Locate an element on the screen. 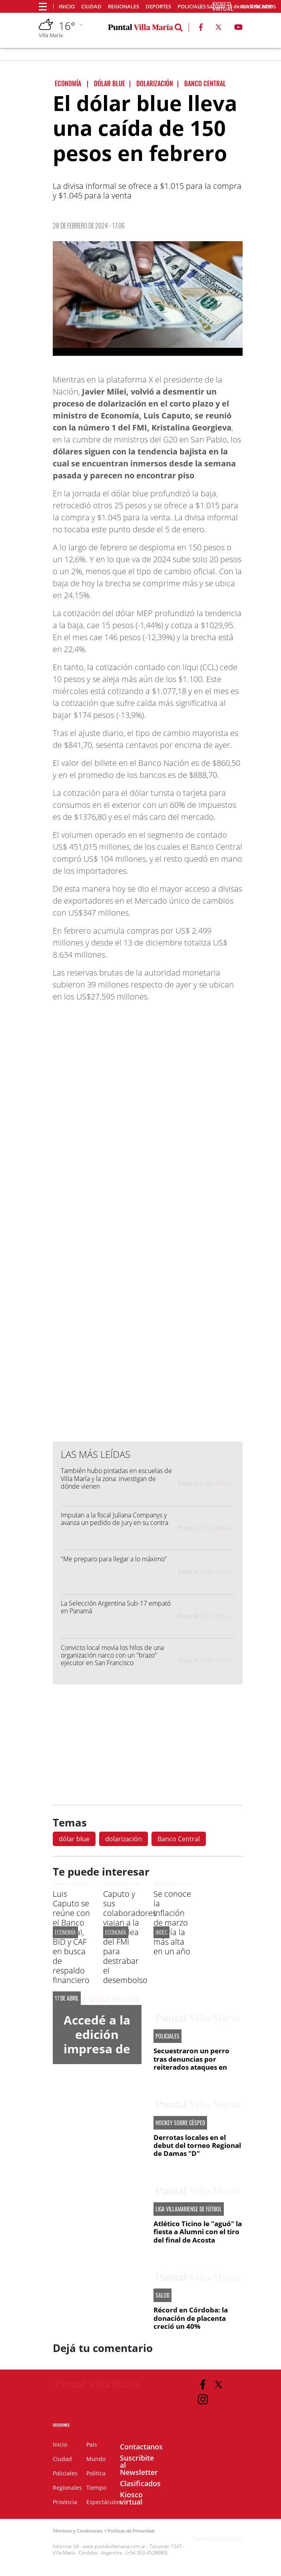 Image resolution: width=281 pixels, height=2576 pixels. Atlético Ticino le "aguó" la fiesta a Alumni con el tiro del final de Acosta is located at coordinates (197, 2232).